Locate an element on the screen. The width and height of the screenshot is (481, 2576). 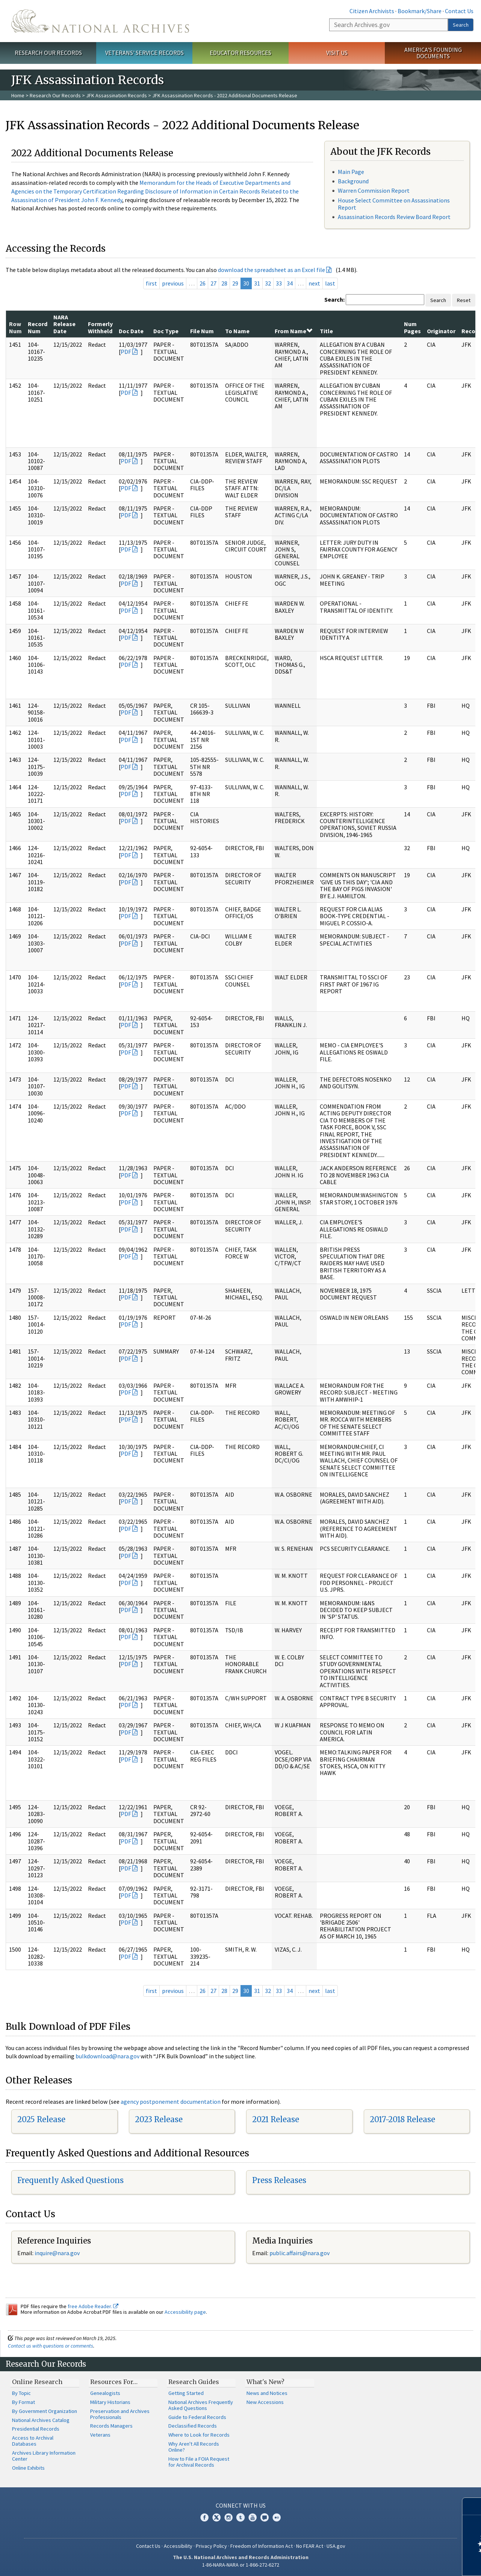
Bookmark/Share is located at coordinates (420, 11).